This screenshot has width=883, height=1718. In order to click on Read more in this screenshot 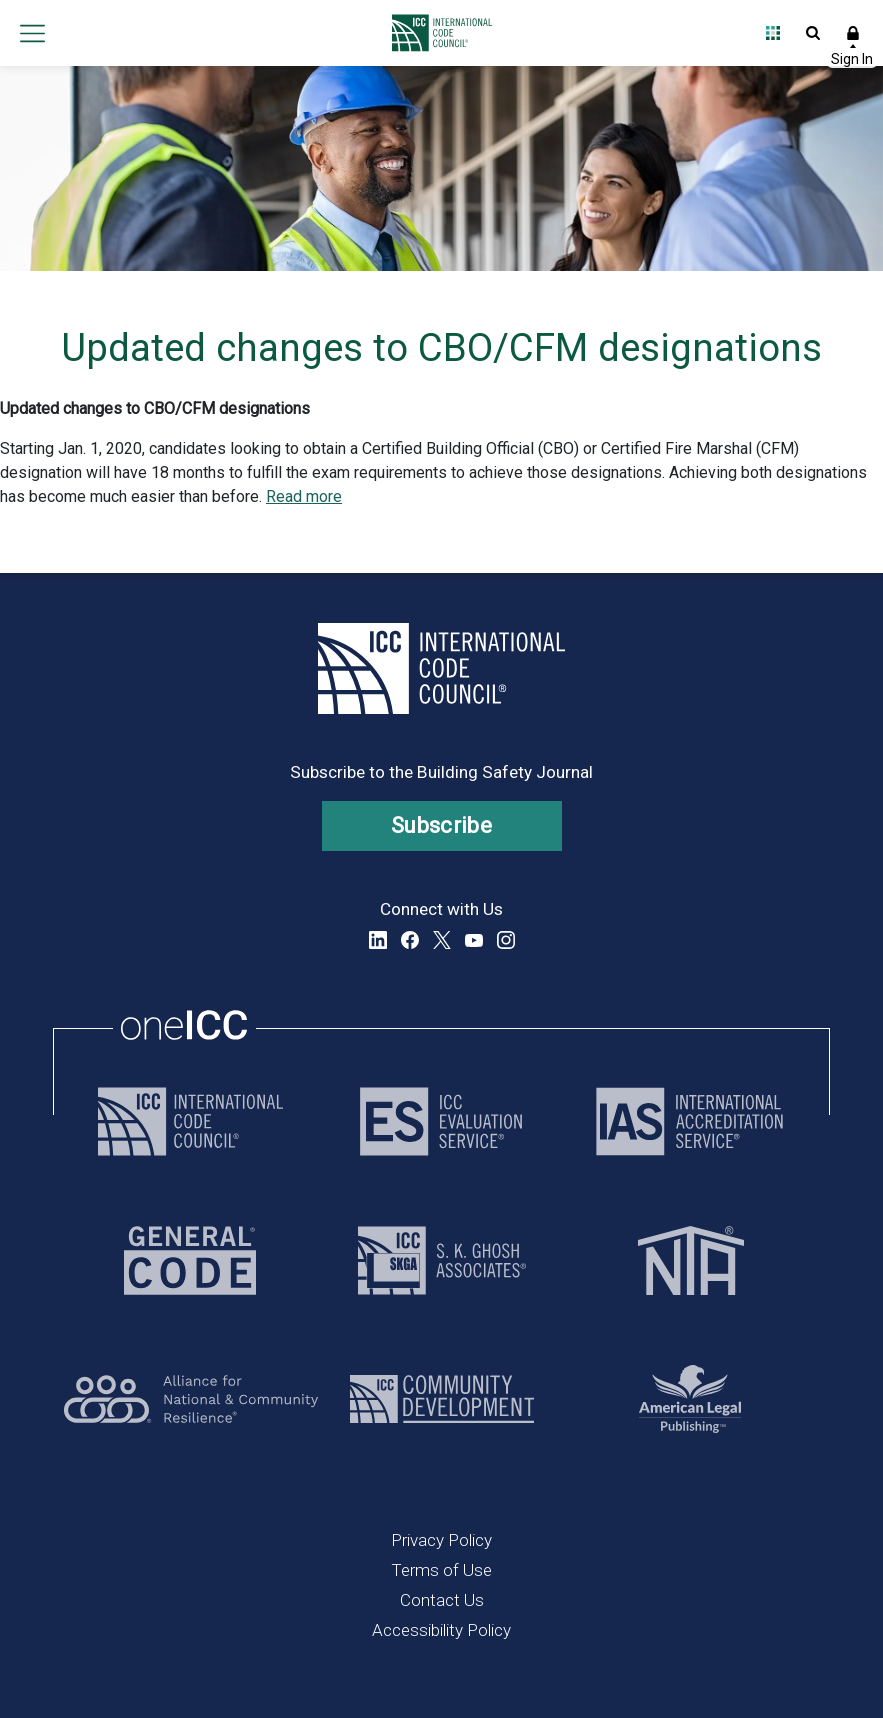, I will do `click(304, 496)`.